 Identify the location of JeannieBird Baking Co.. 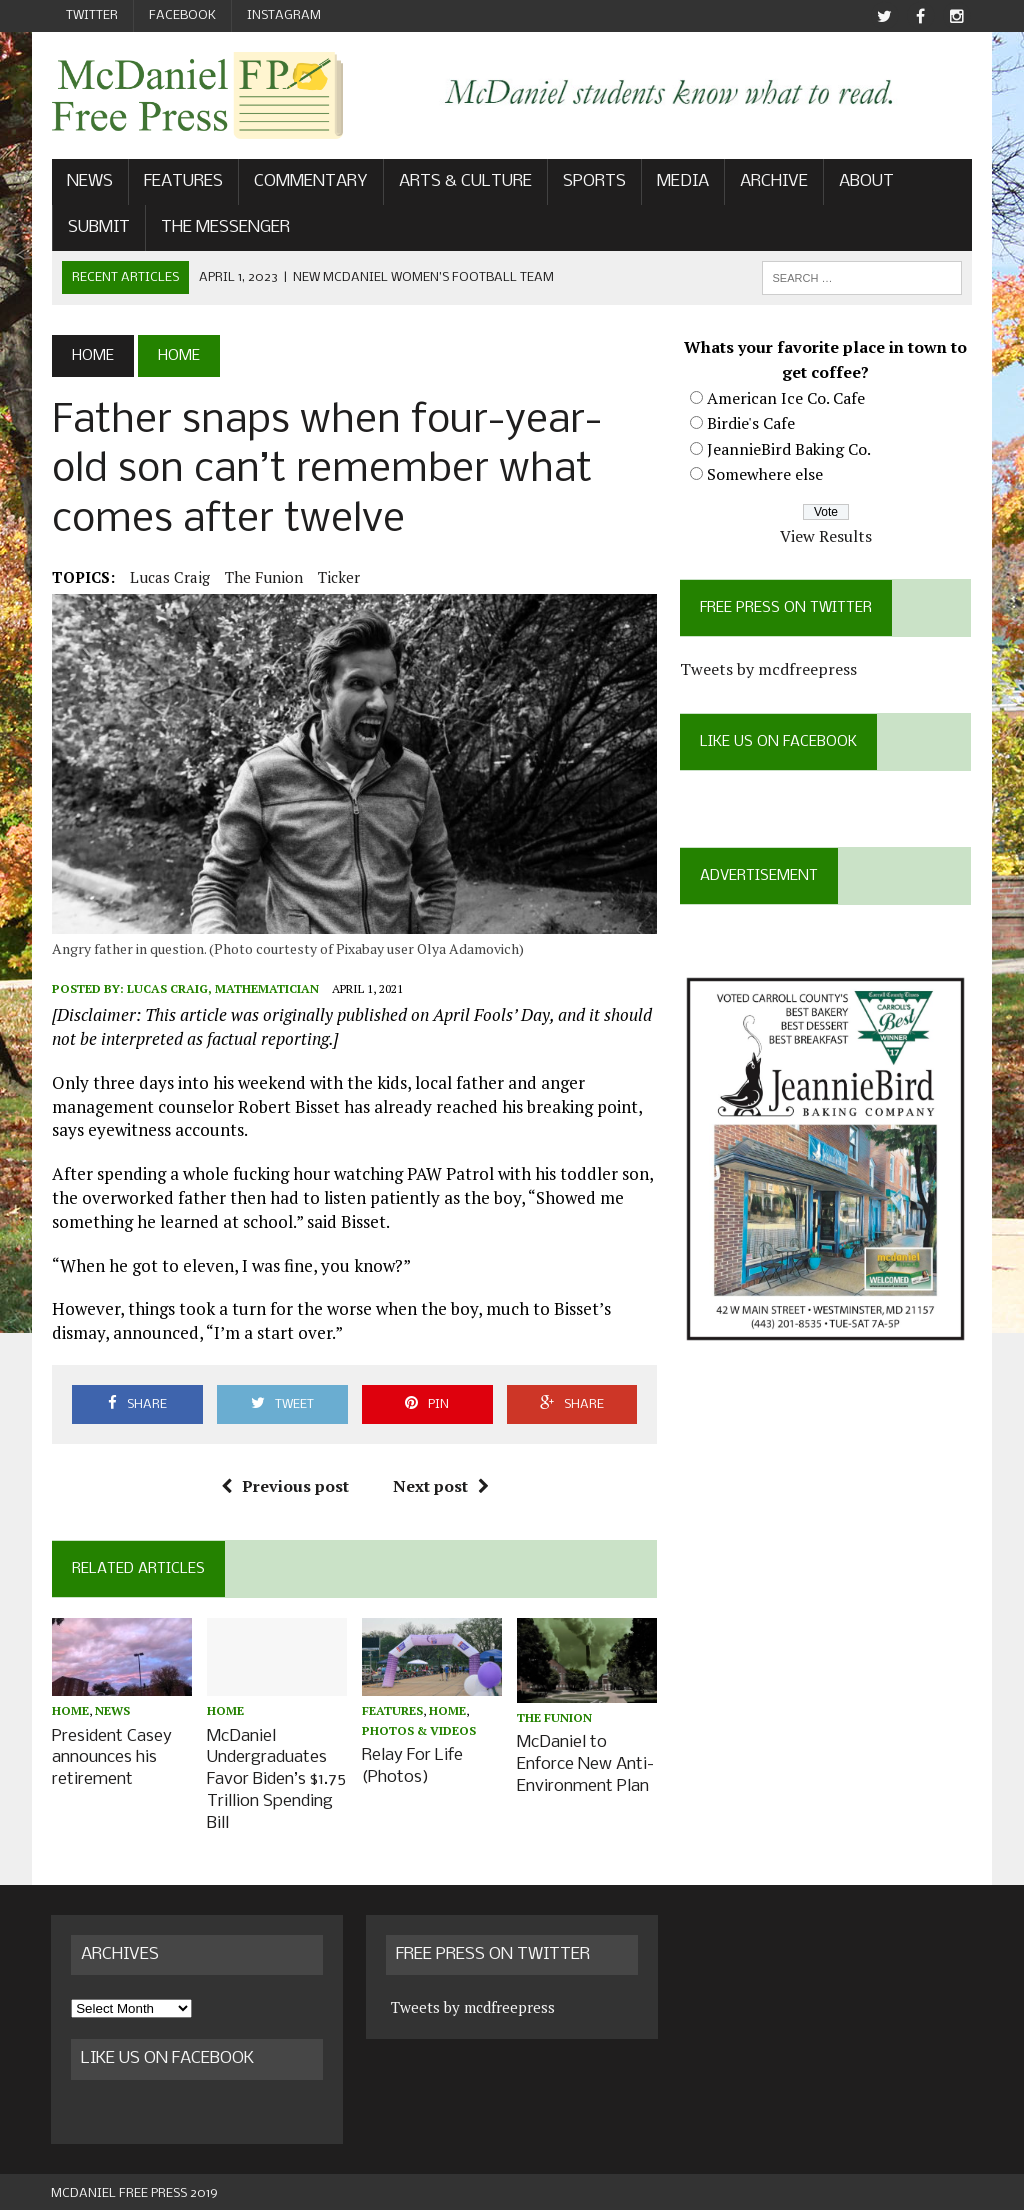
(790, 449).